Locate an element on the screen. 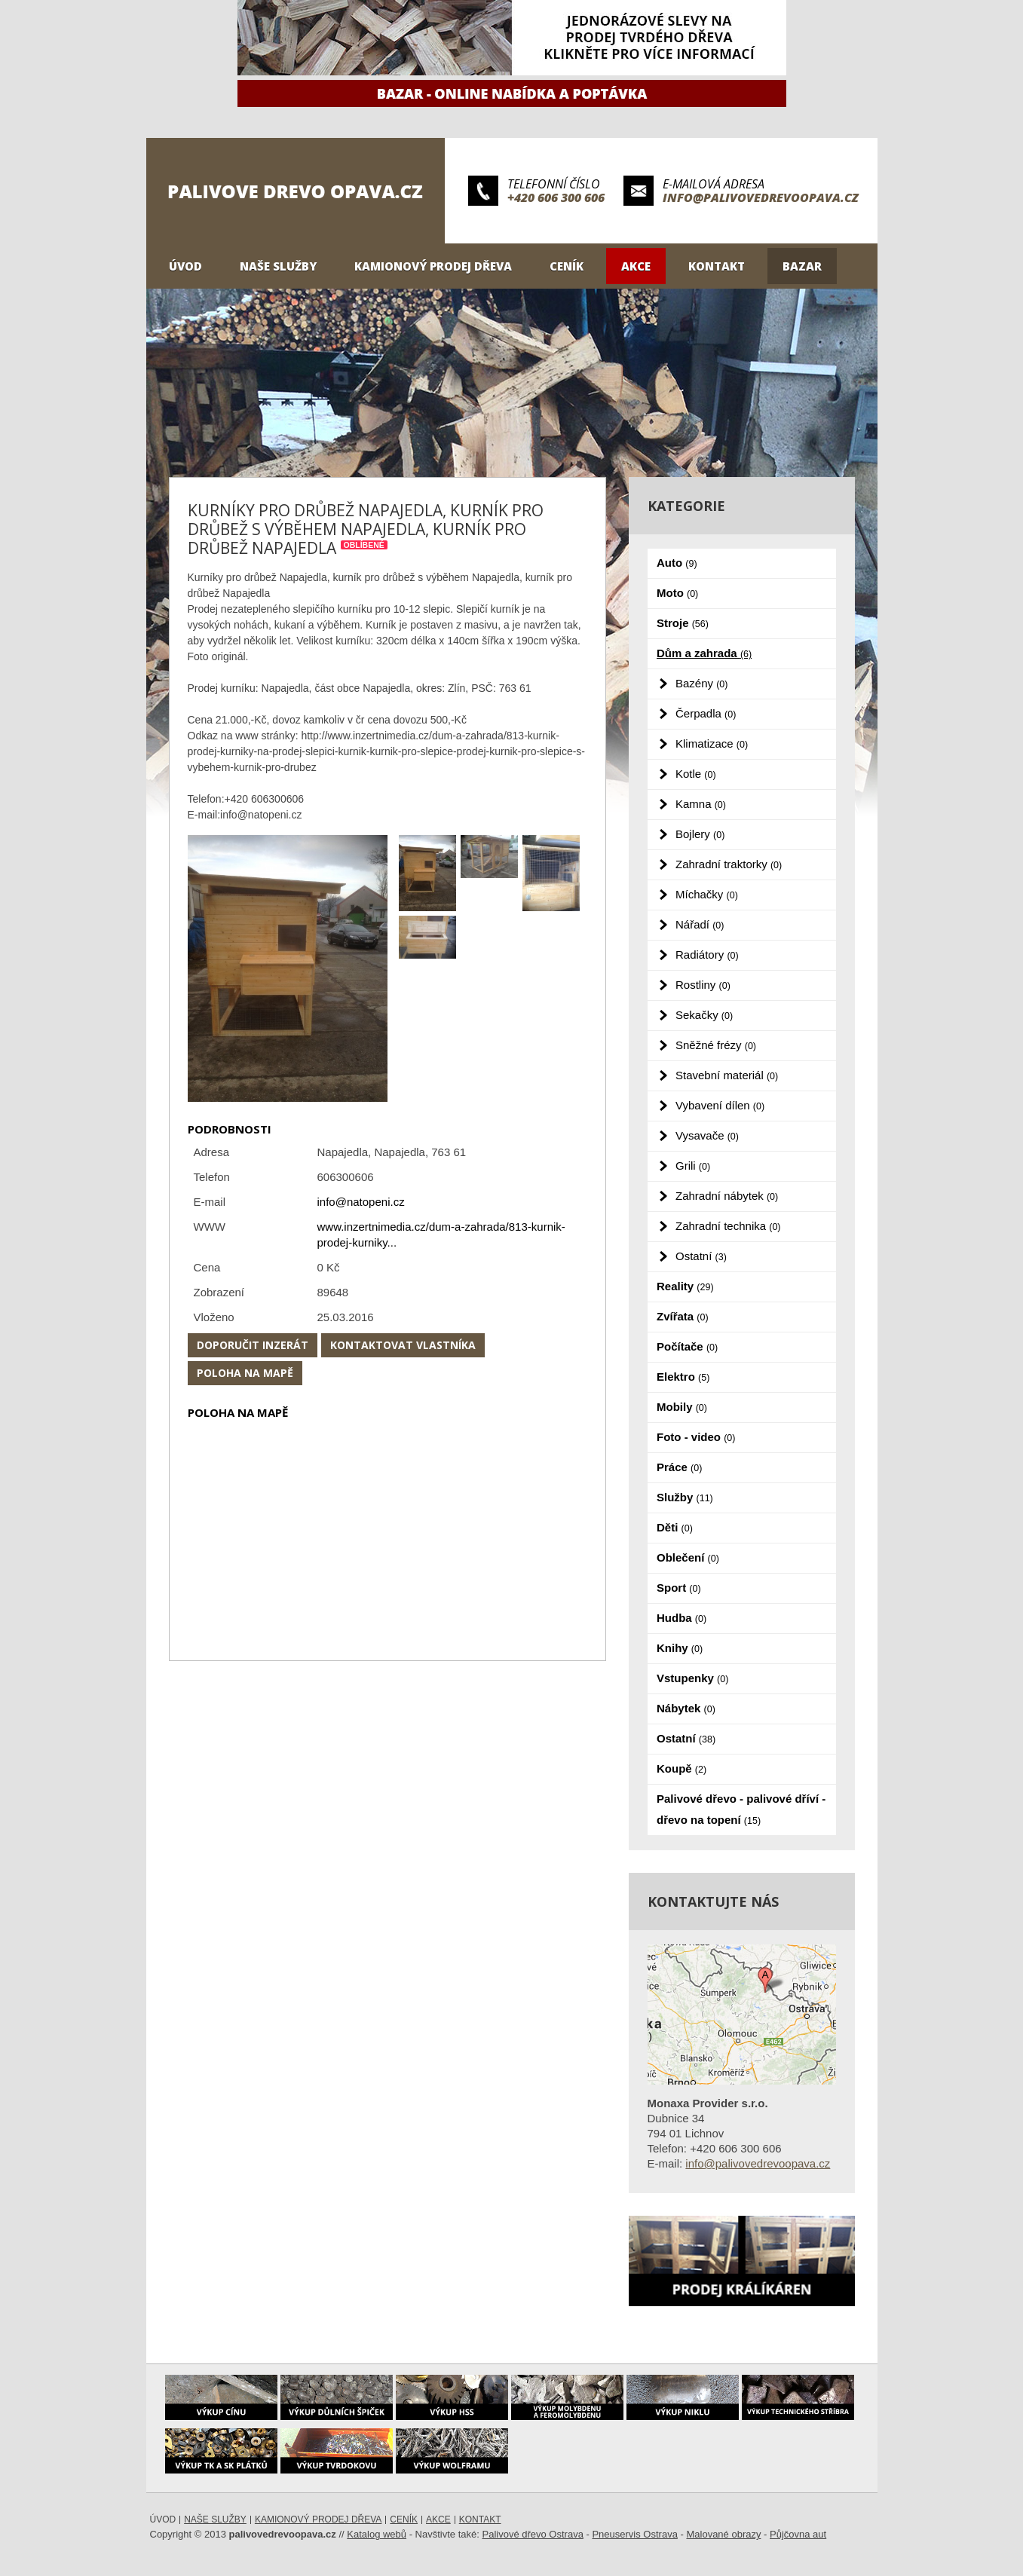  Moto is located at coordinates (677, 592).